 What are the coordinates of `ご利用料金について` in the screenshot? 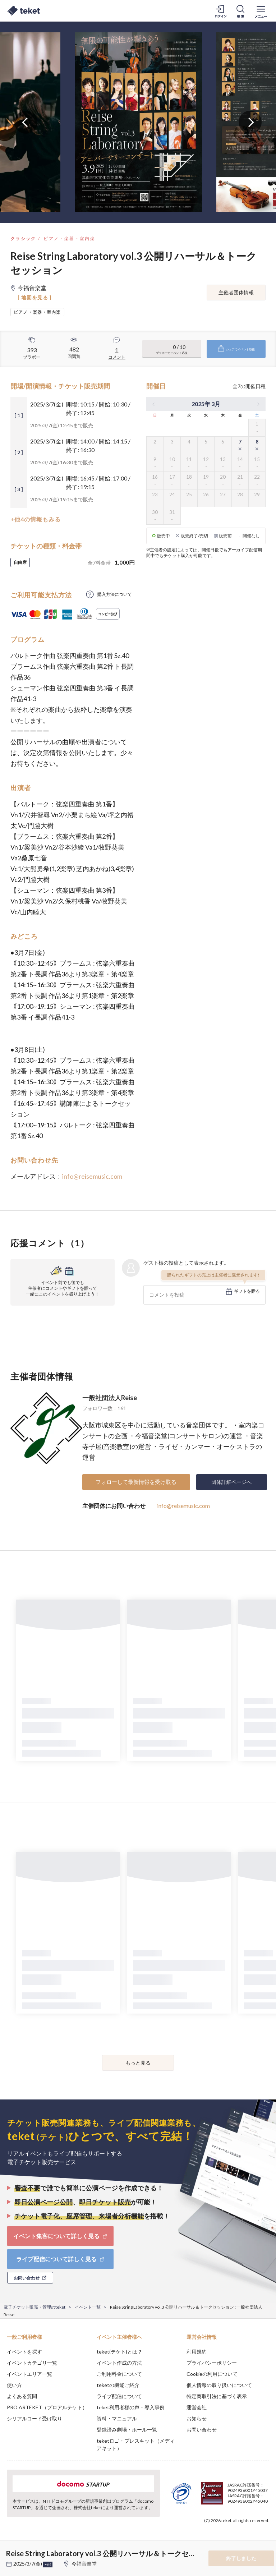 It's located at (119, 2374).